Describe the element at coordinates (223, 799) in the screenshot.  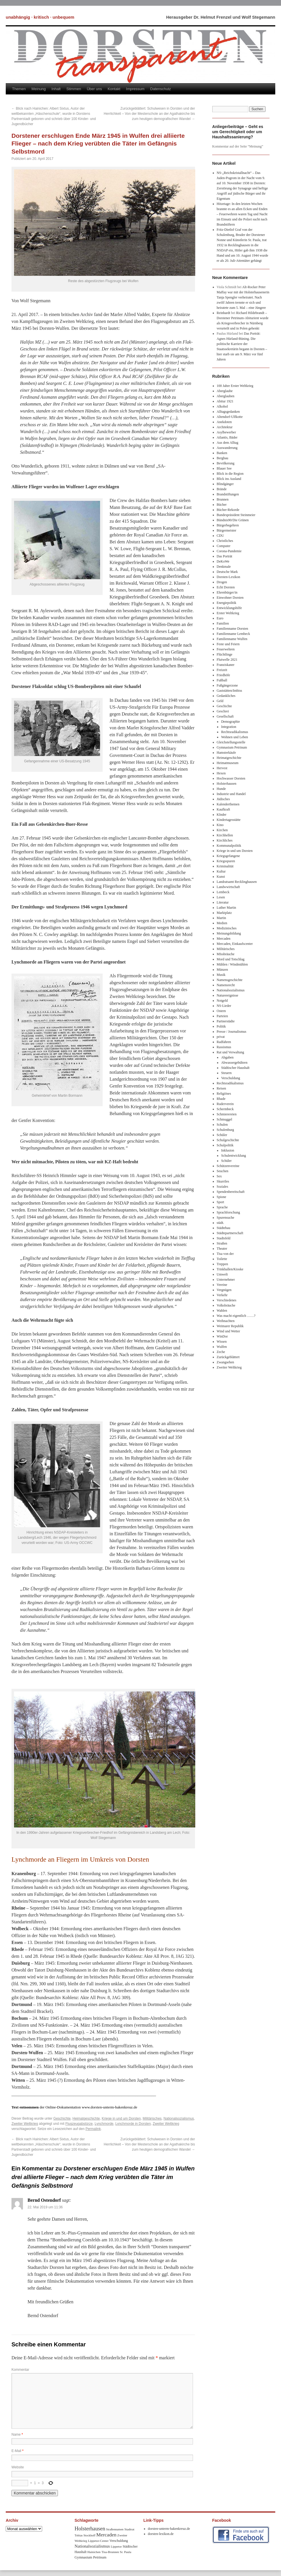
I see `Jüdisches` at that location.